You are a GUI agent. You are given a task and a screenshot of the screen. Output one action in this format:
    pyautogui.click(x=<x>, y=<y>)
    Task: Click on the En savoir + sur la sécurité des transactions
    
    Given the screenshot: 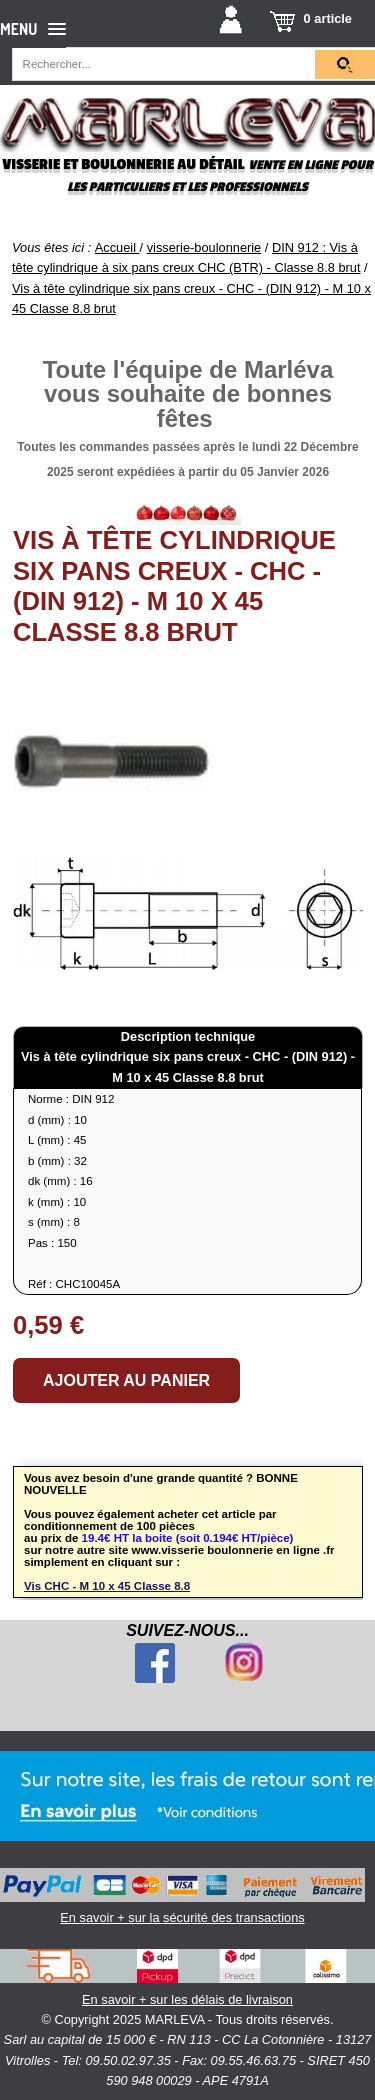 What is the action you would take?
    pyautogui.click(x=182, y=1896)
    